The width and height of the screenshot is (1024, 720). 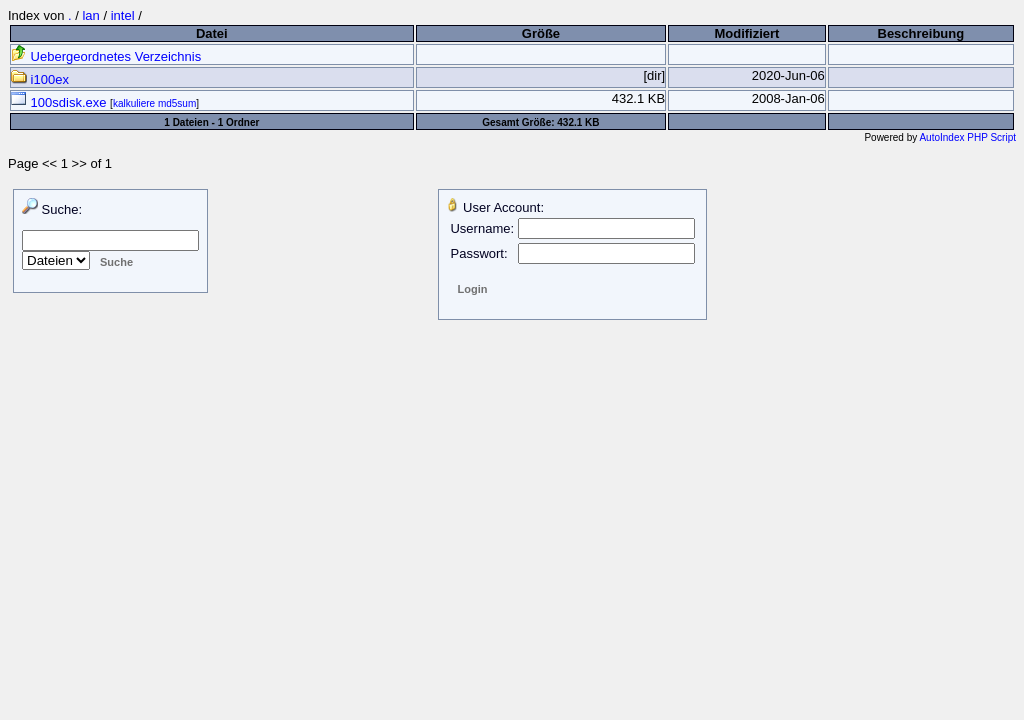 What do you see at coordinates (40, 79) in the screenshot?
I see `i100ex` at bounding box center [40, 79].